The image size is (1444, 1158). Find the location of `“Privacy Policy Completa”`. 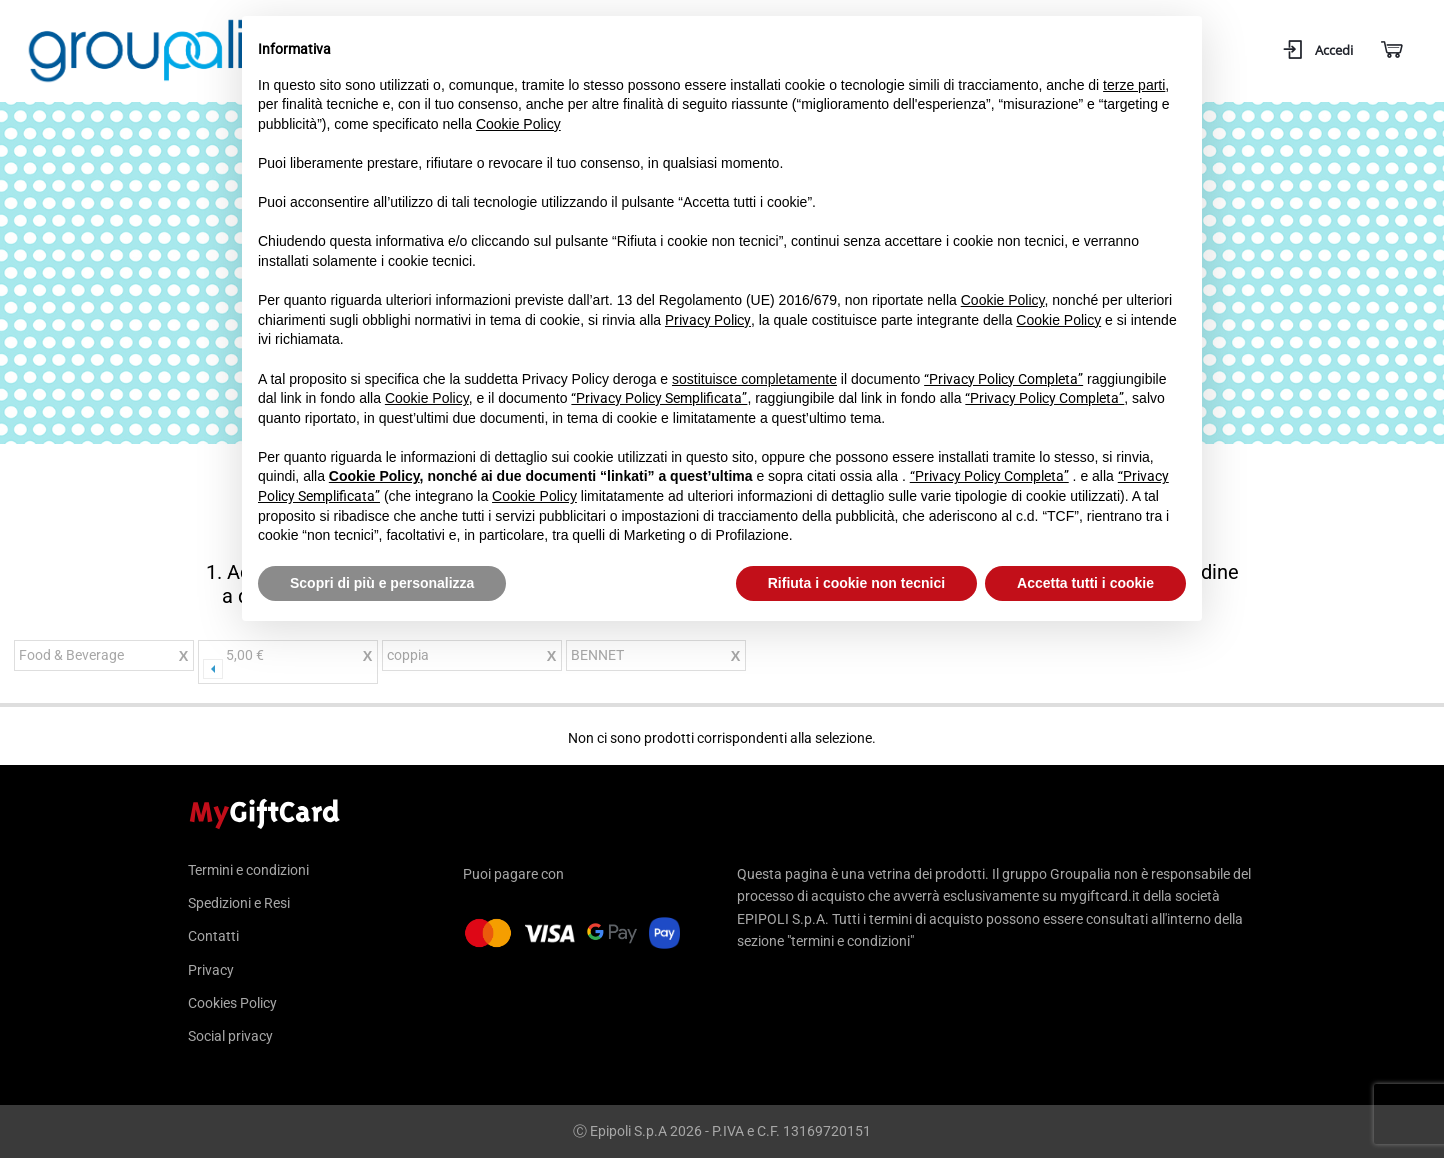

“Privacy Policy Completa” is located at coordinates (1003, 379).